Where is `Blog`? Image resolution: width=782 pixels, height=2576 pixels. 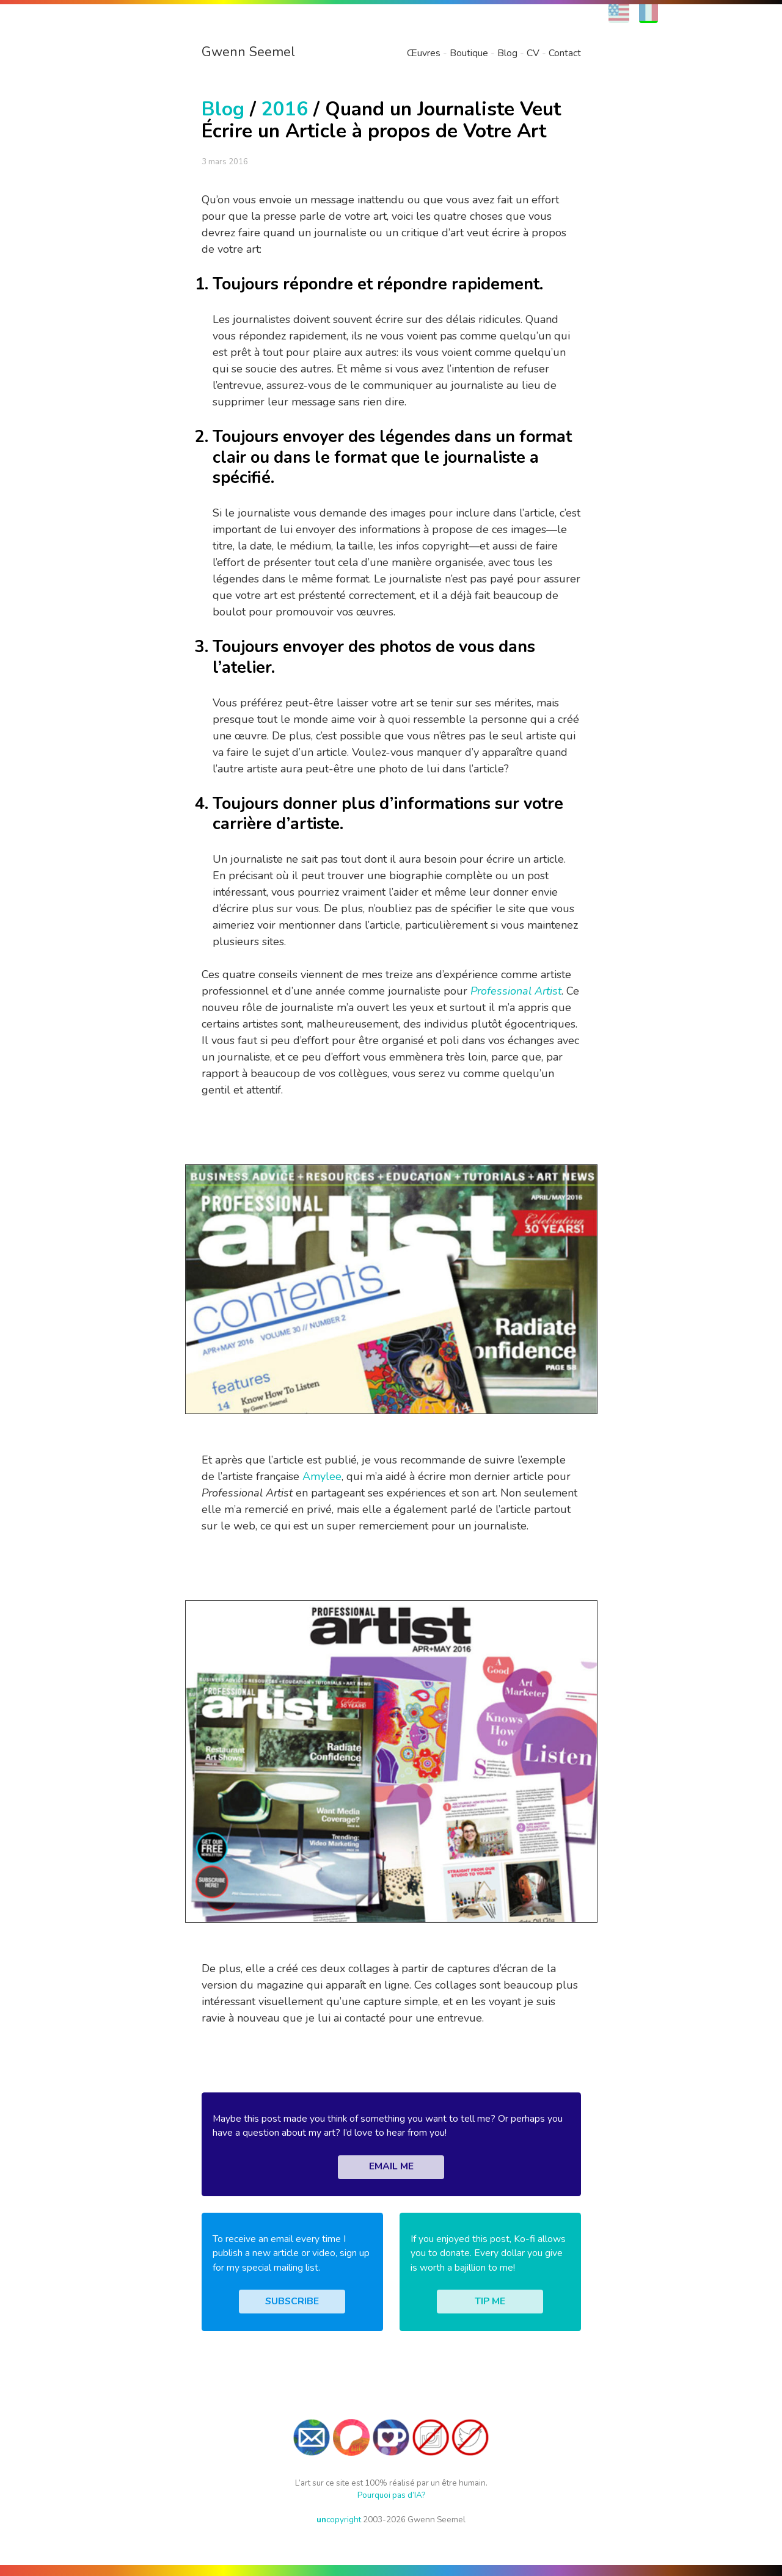 Blog is located at coordinates (507, 53).